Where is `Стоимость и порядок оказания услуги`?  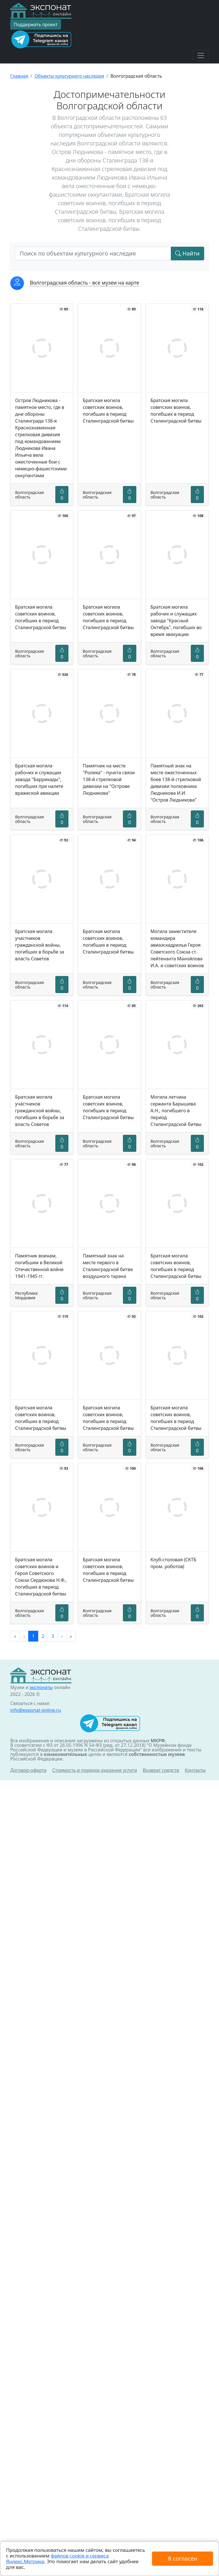 Стоимость и порядок оказания услуги is located at coordinates (94, 1770).